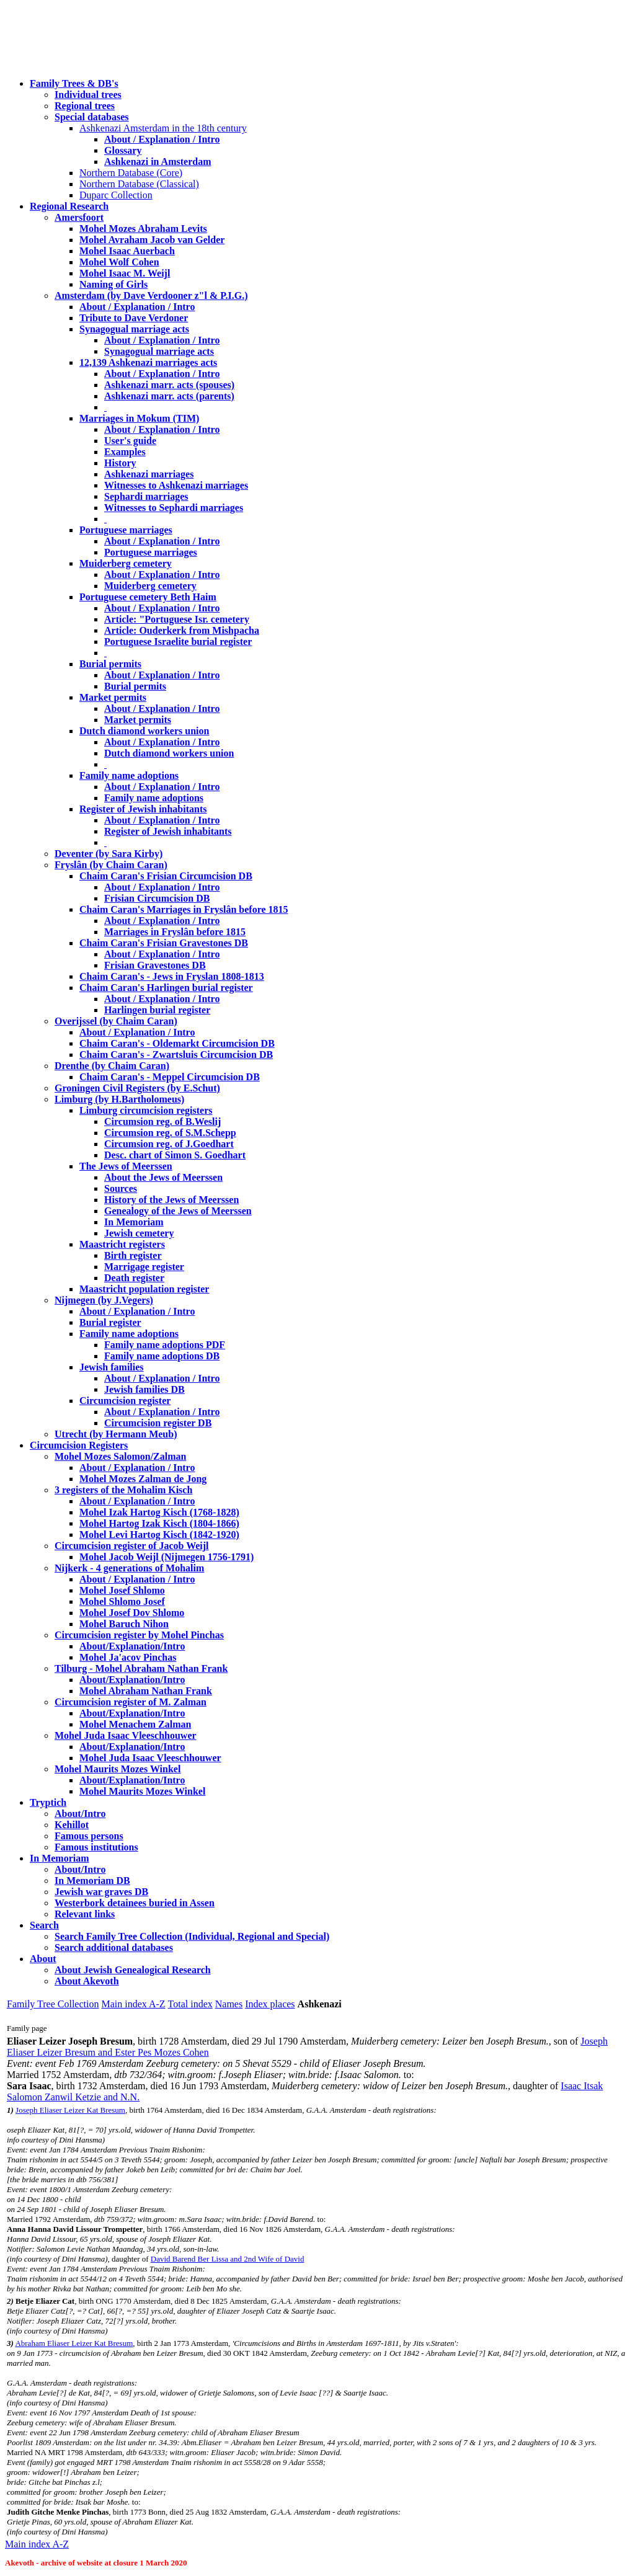  Describe the element at coordinates (166, 987) in the screenshot. I see `Chaim Caran's Harlingen burial register` at that location.